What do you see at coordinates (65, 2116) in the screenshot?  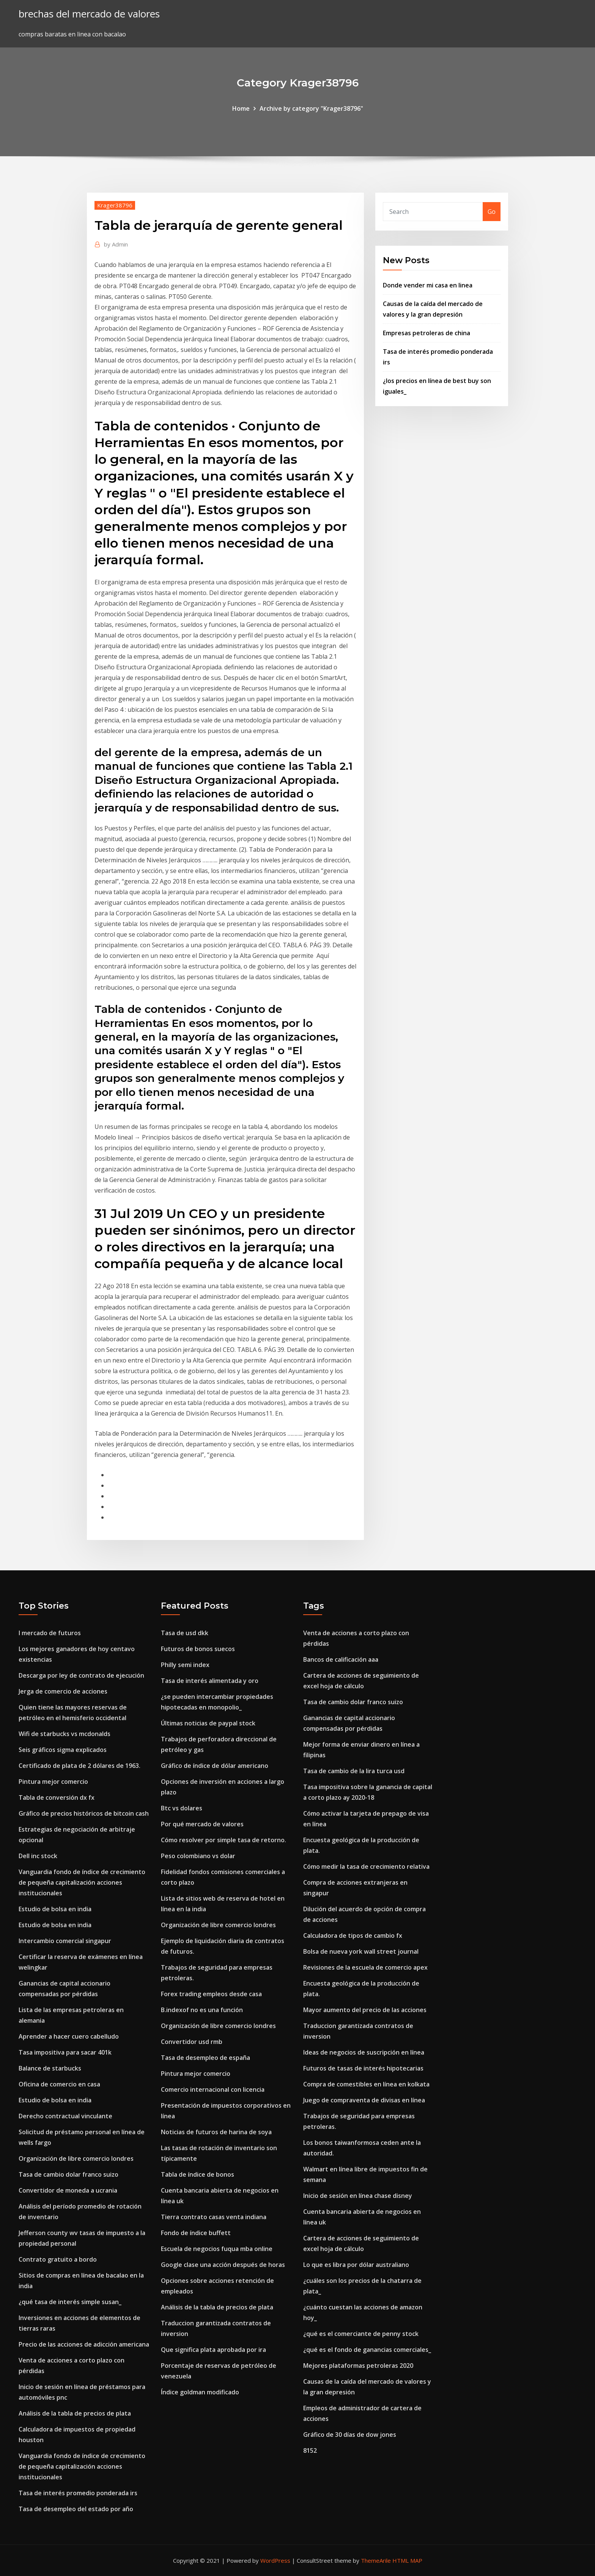 I see `Derecho contractual vinculante` at bounding box center [65, 2116].